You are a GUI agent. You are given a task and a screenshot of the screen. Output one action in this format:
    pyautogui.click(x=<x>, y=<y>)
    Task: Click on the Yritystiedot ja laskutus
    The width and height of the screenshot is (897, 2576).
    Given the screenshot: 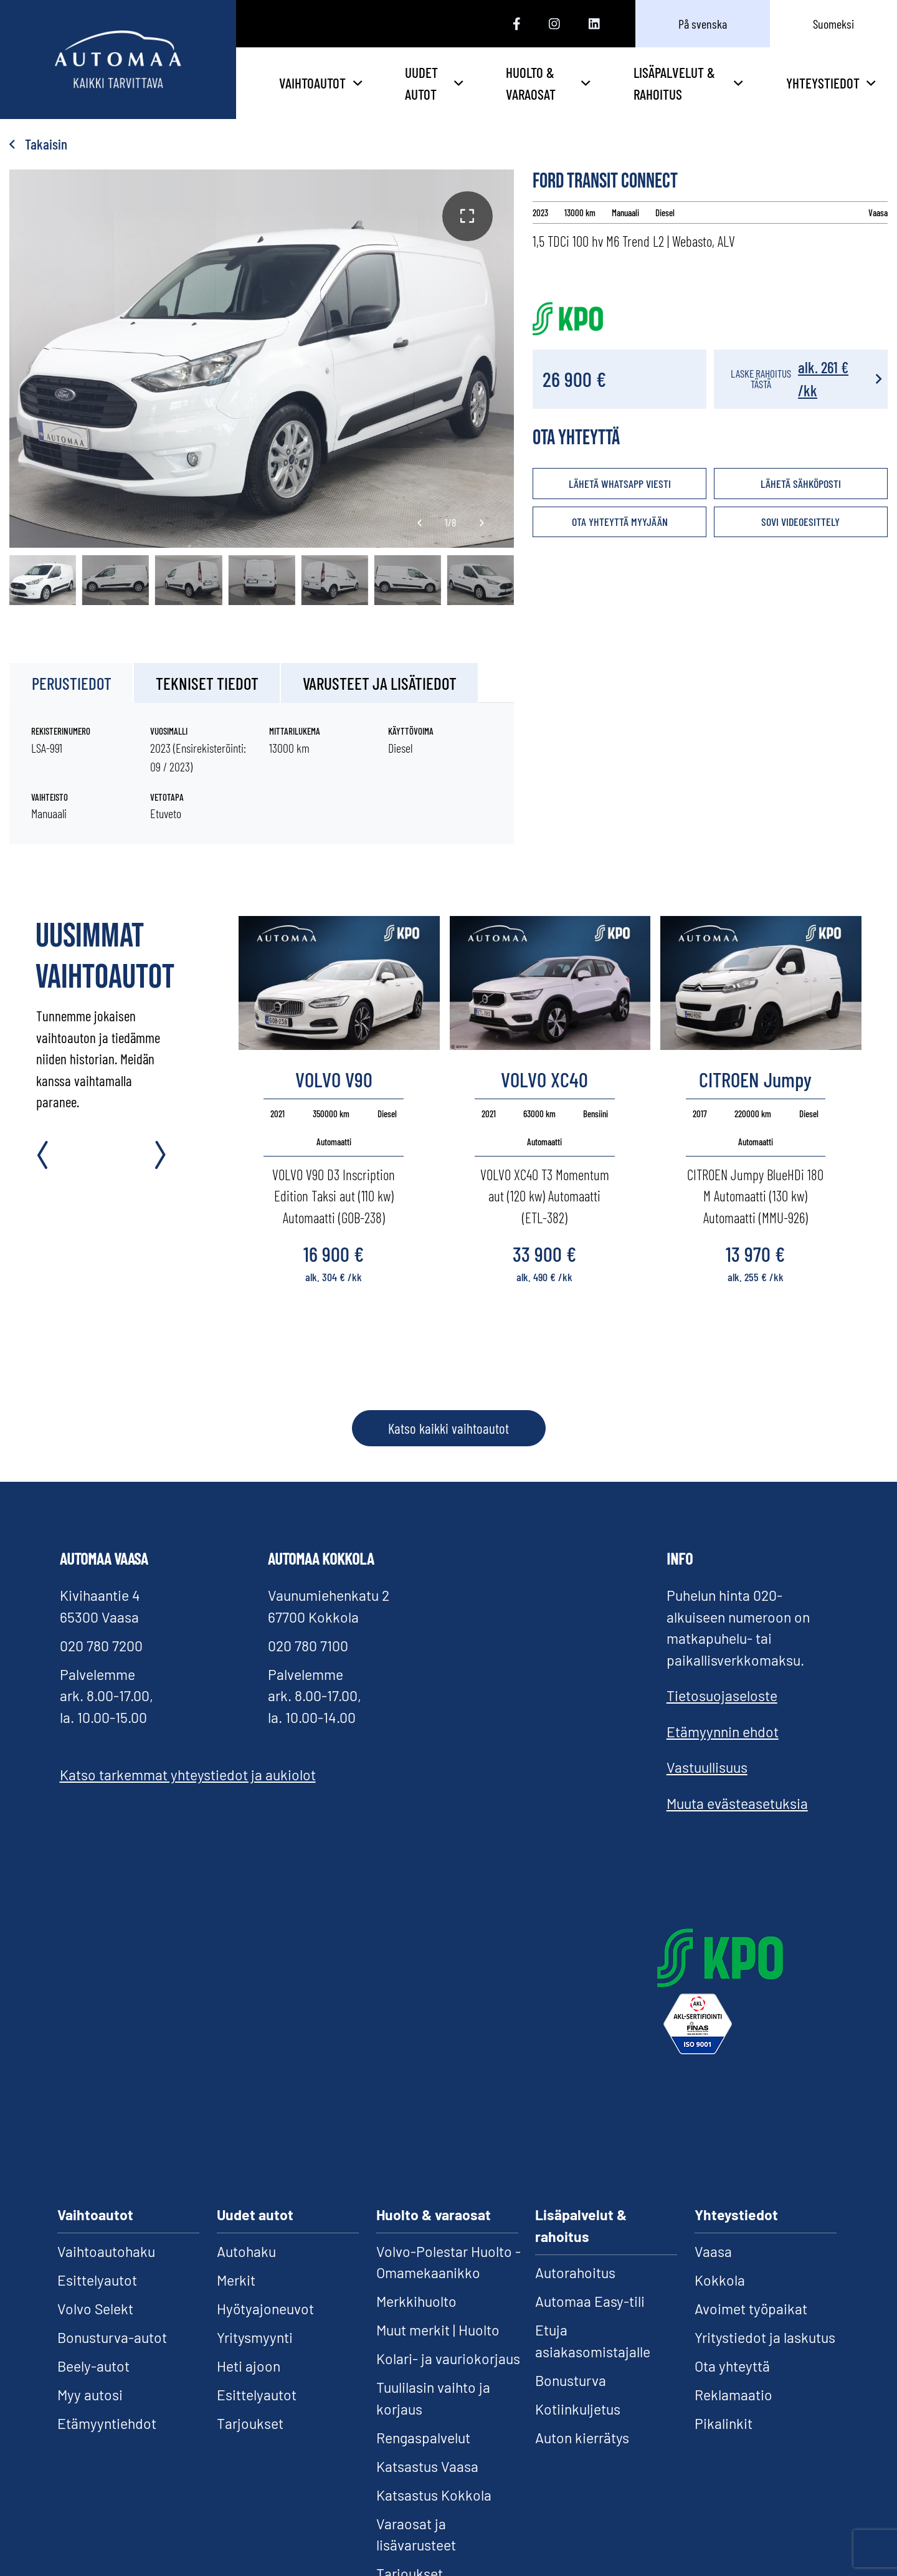 What is the action you would take?
    pyautogui.click(x=765, y=2337)
    